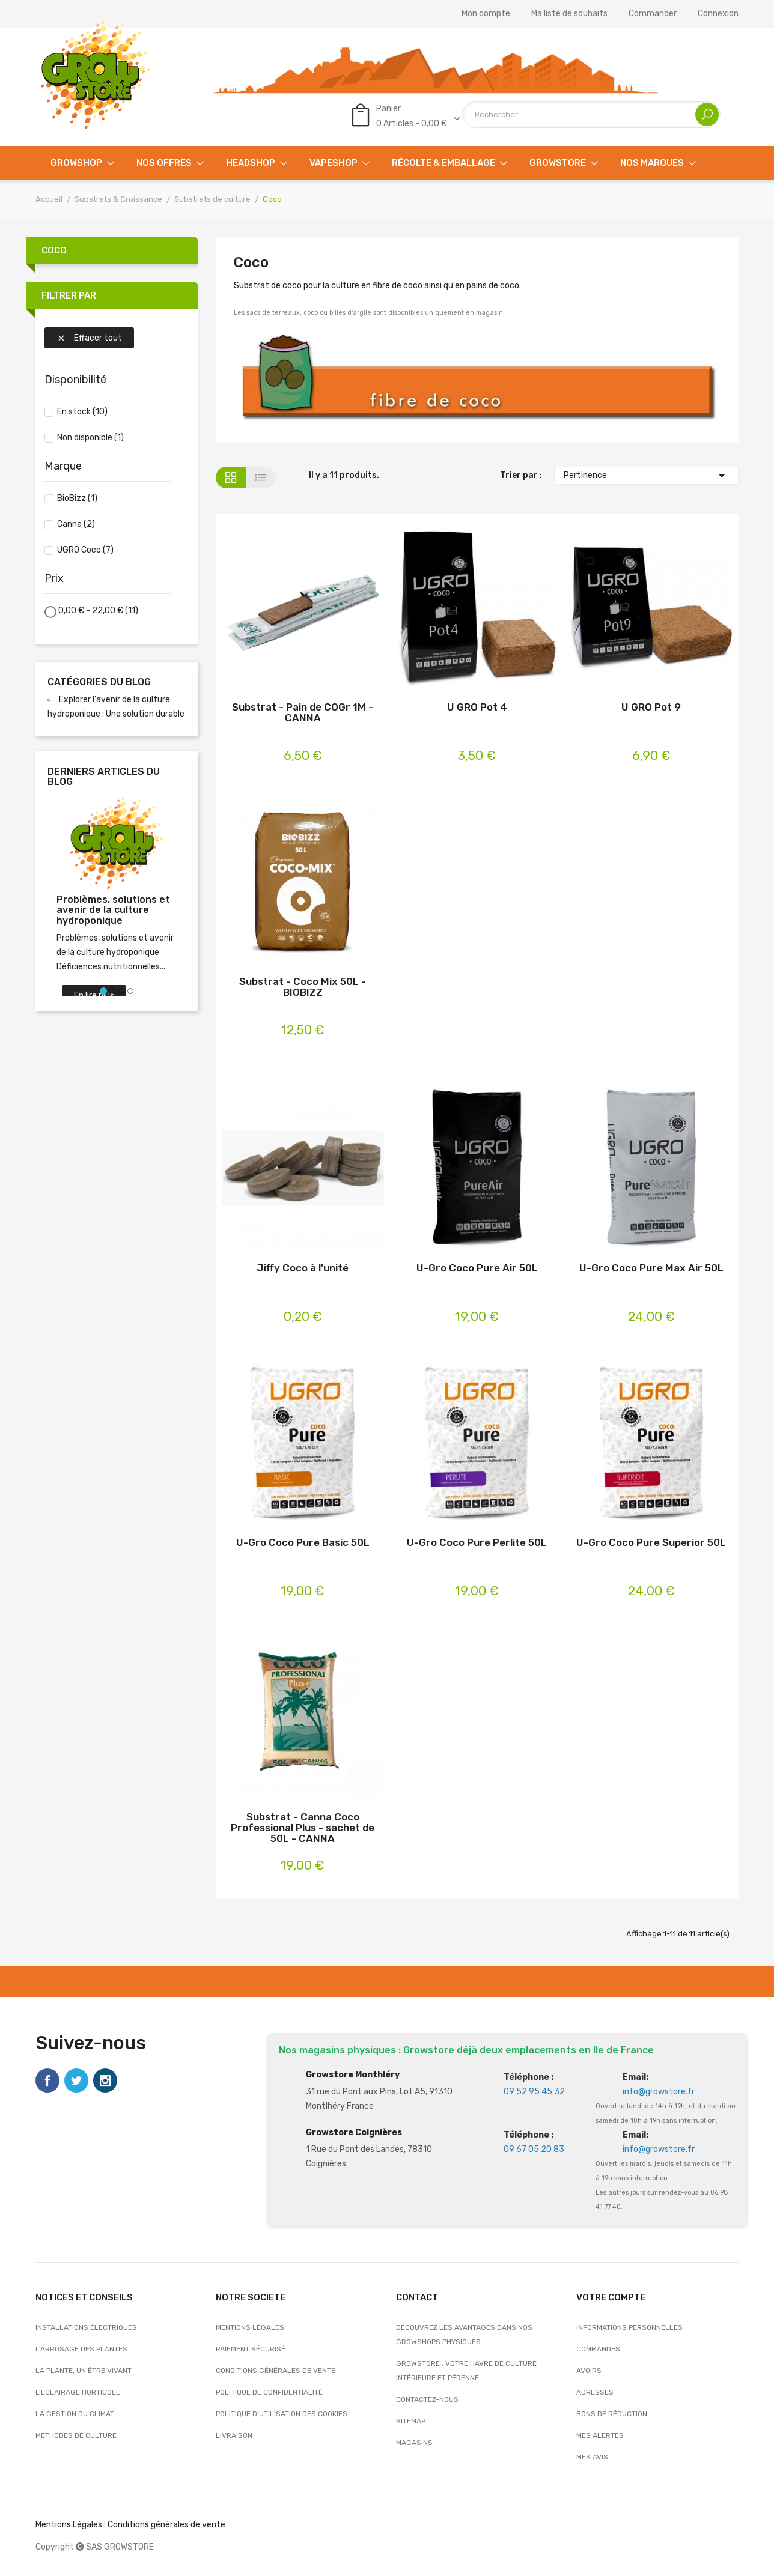  What do you see at coordinates (591, 114) in the screenshot?
I see `[Rechercher]` at bounding box center [591, 114].